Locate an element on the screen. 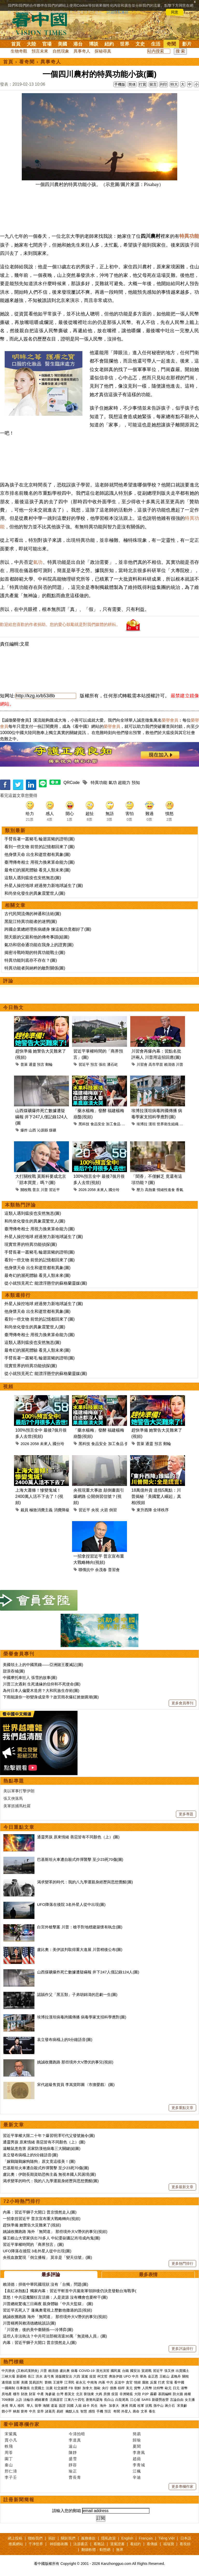 The width and height of the screenshot is (199, 2576). 三峽大壩 is located at coordinates (8, 2376).